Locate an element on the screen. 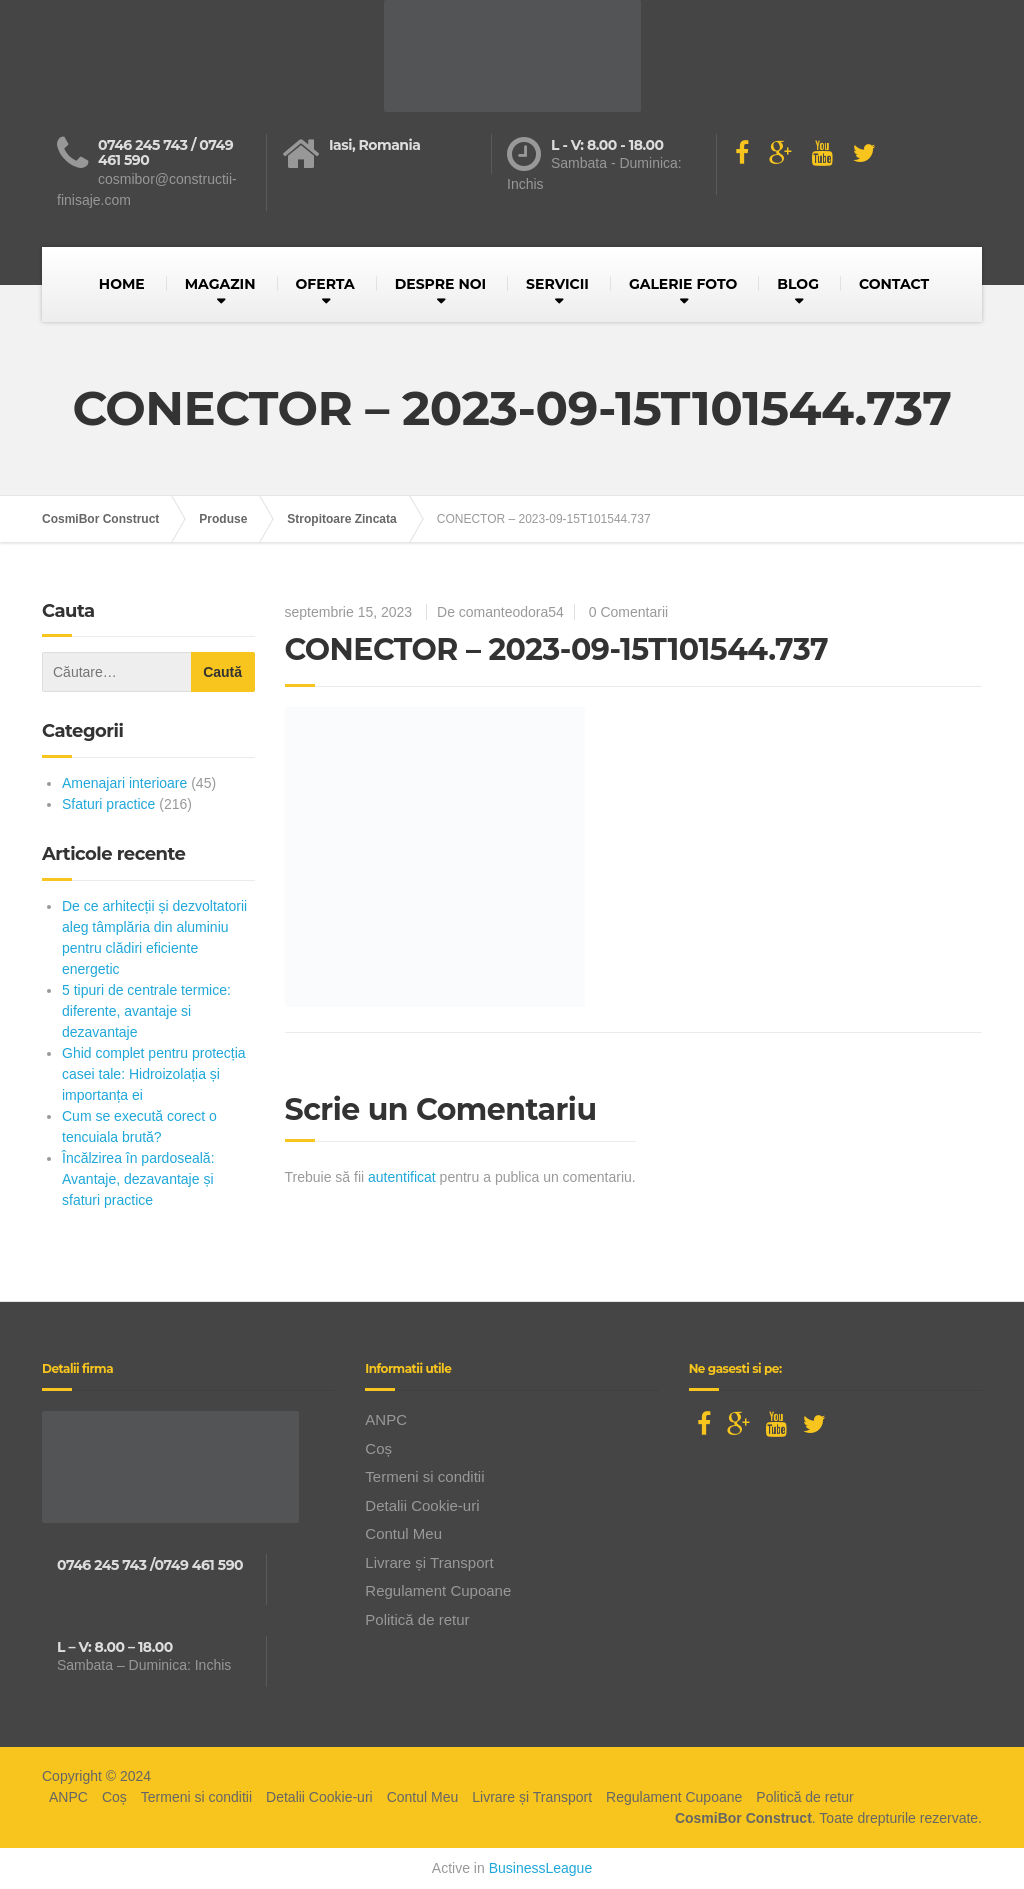 This screenshot has height=1889, width=1024. GALERIE FOTO is located at coordinates (683, 284).